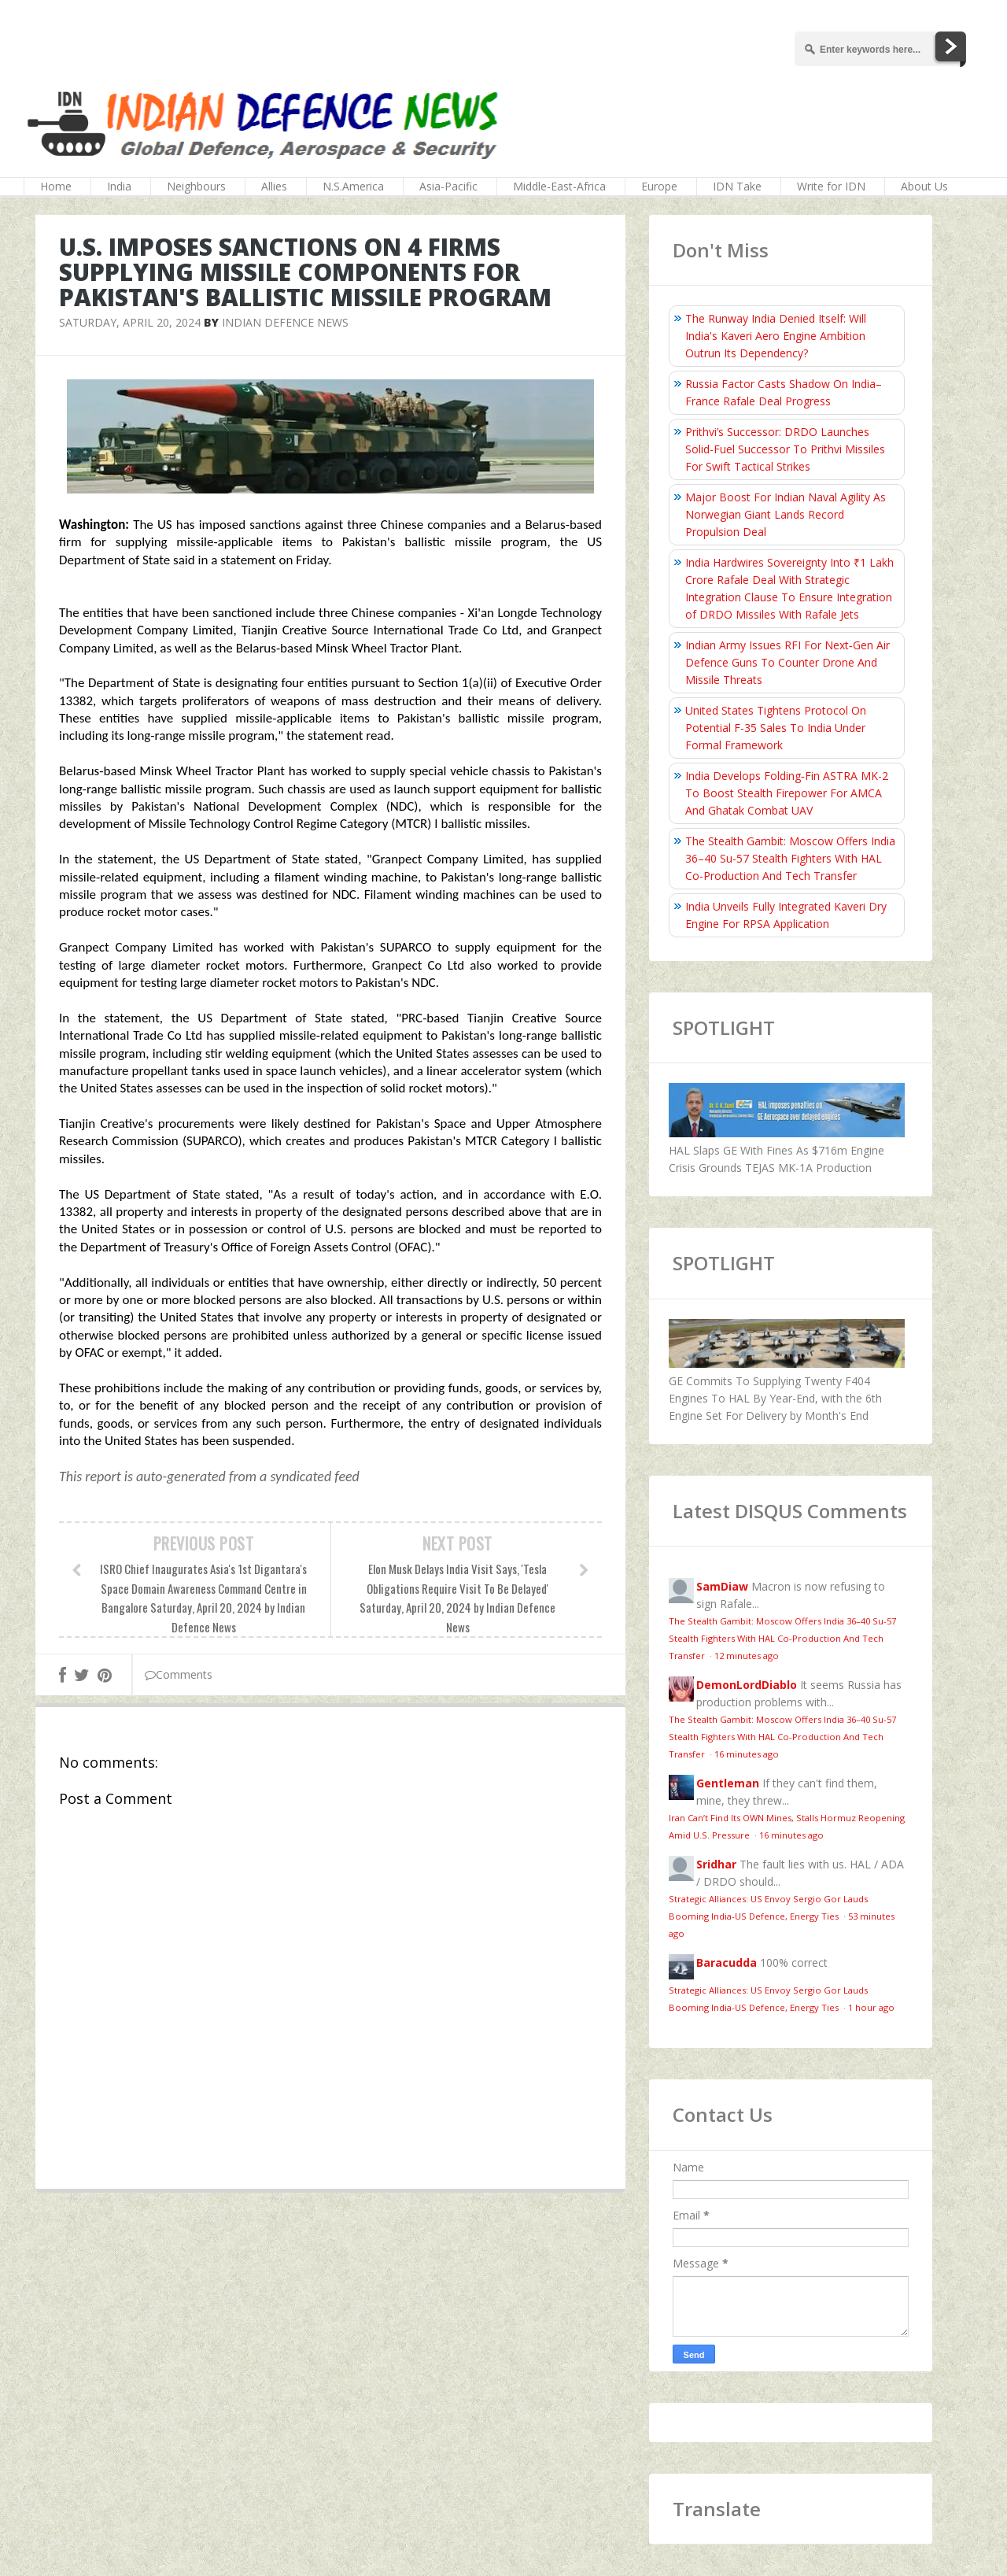 The height and width of the screenshot is (2576, 1007). Describe the element at coordinates (119, 186) in the screenshot. I see `India` at that location.